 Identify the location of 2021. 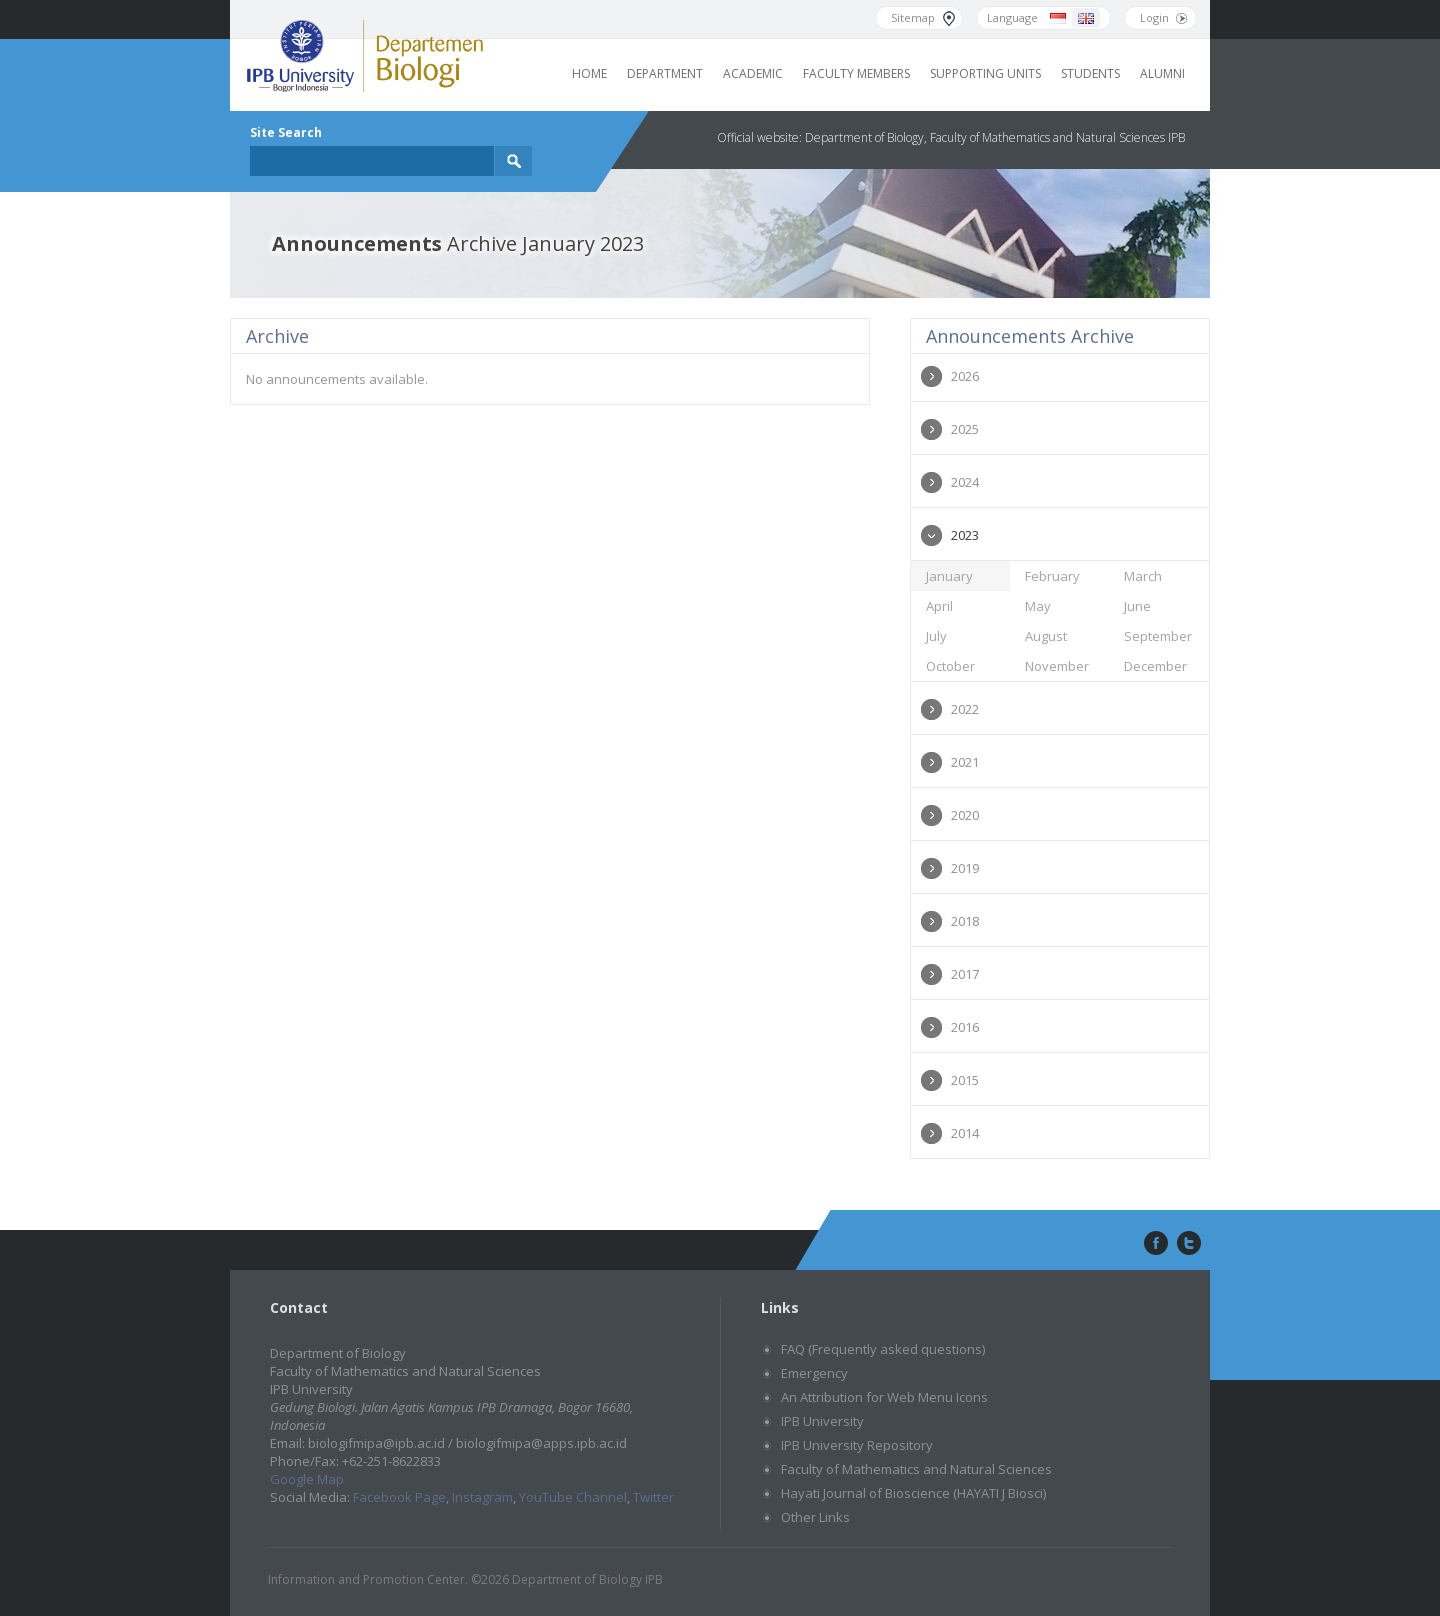
(965, 762).